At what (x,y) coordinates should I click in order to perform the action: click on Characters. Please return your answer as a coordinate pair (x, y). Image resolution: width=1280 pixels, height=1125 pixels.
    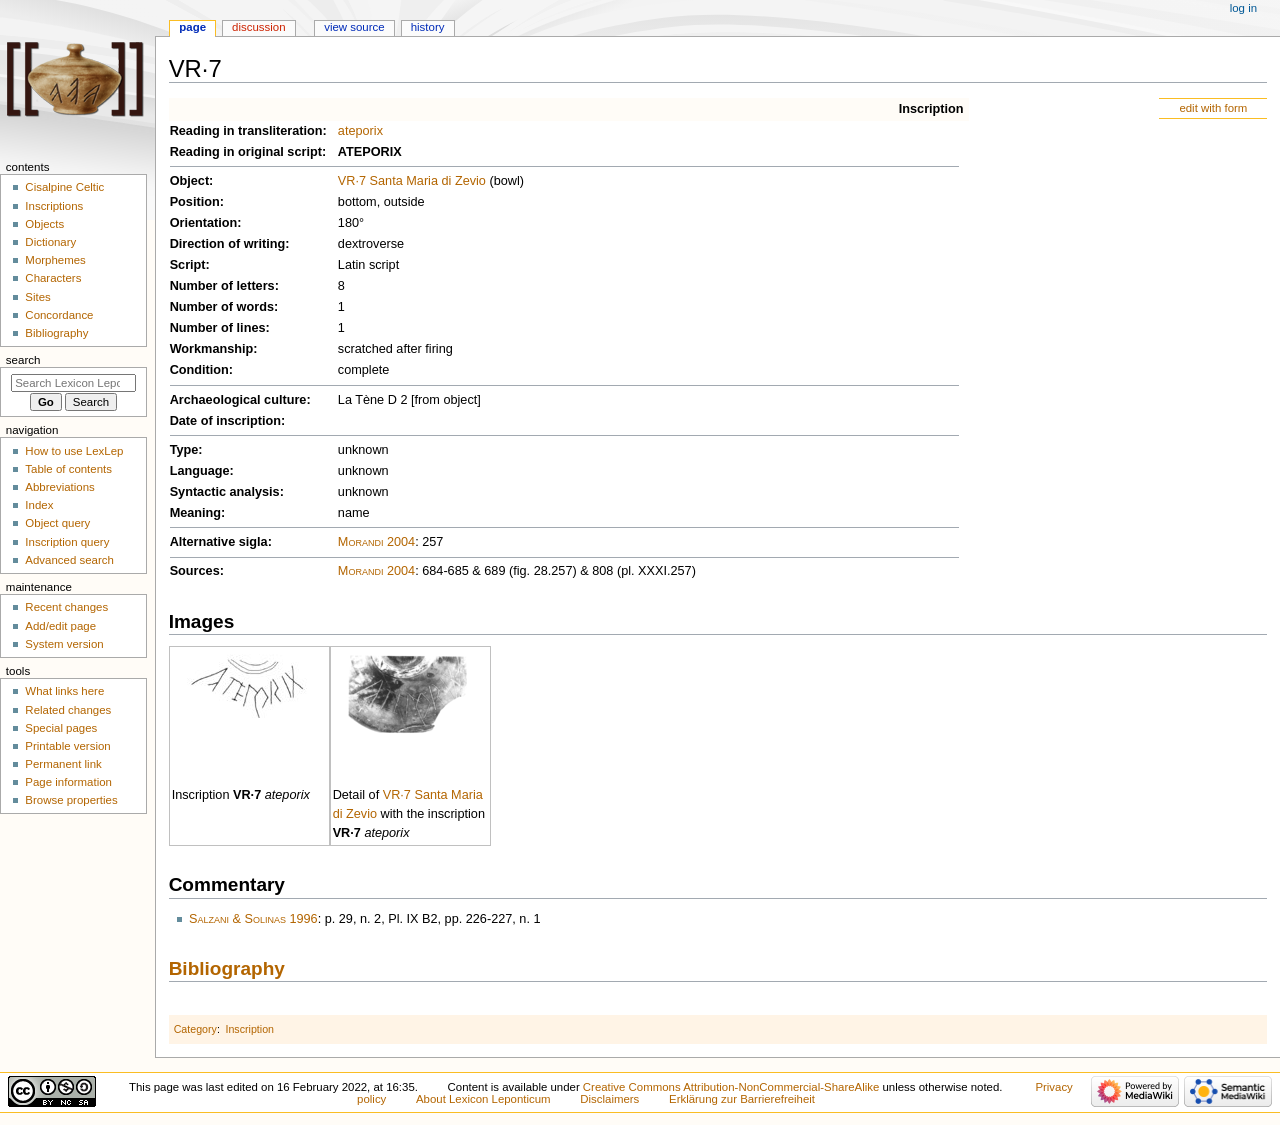
    Looking at the image, I should click on (53, 278).